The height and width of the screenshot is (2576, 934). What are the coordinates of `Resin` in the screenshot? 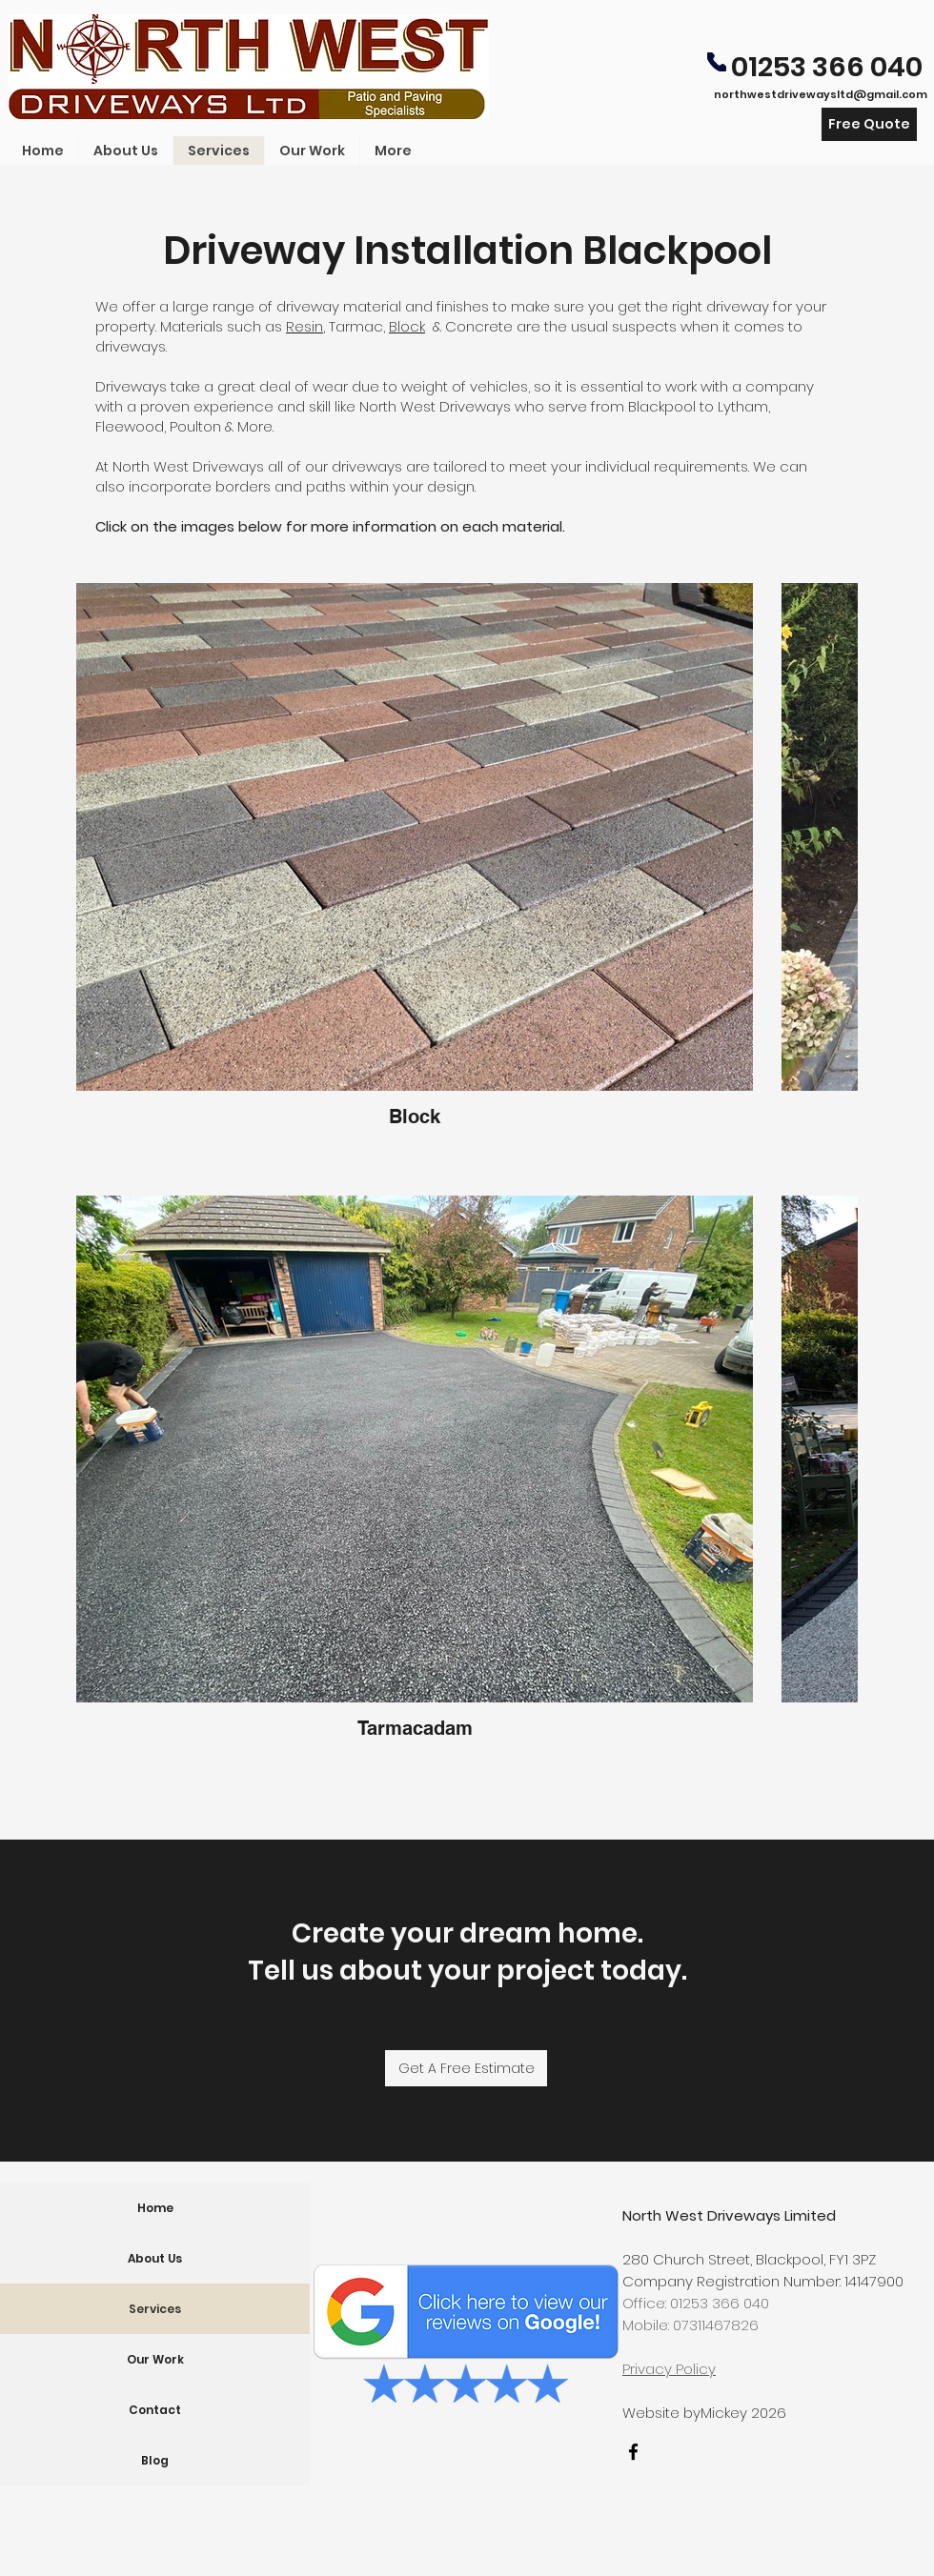 It's located at (304, 326).